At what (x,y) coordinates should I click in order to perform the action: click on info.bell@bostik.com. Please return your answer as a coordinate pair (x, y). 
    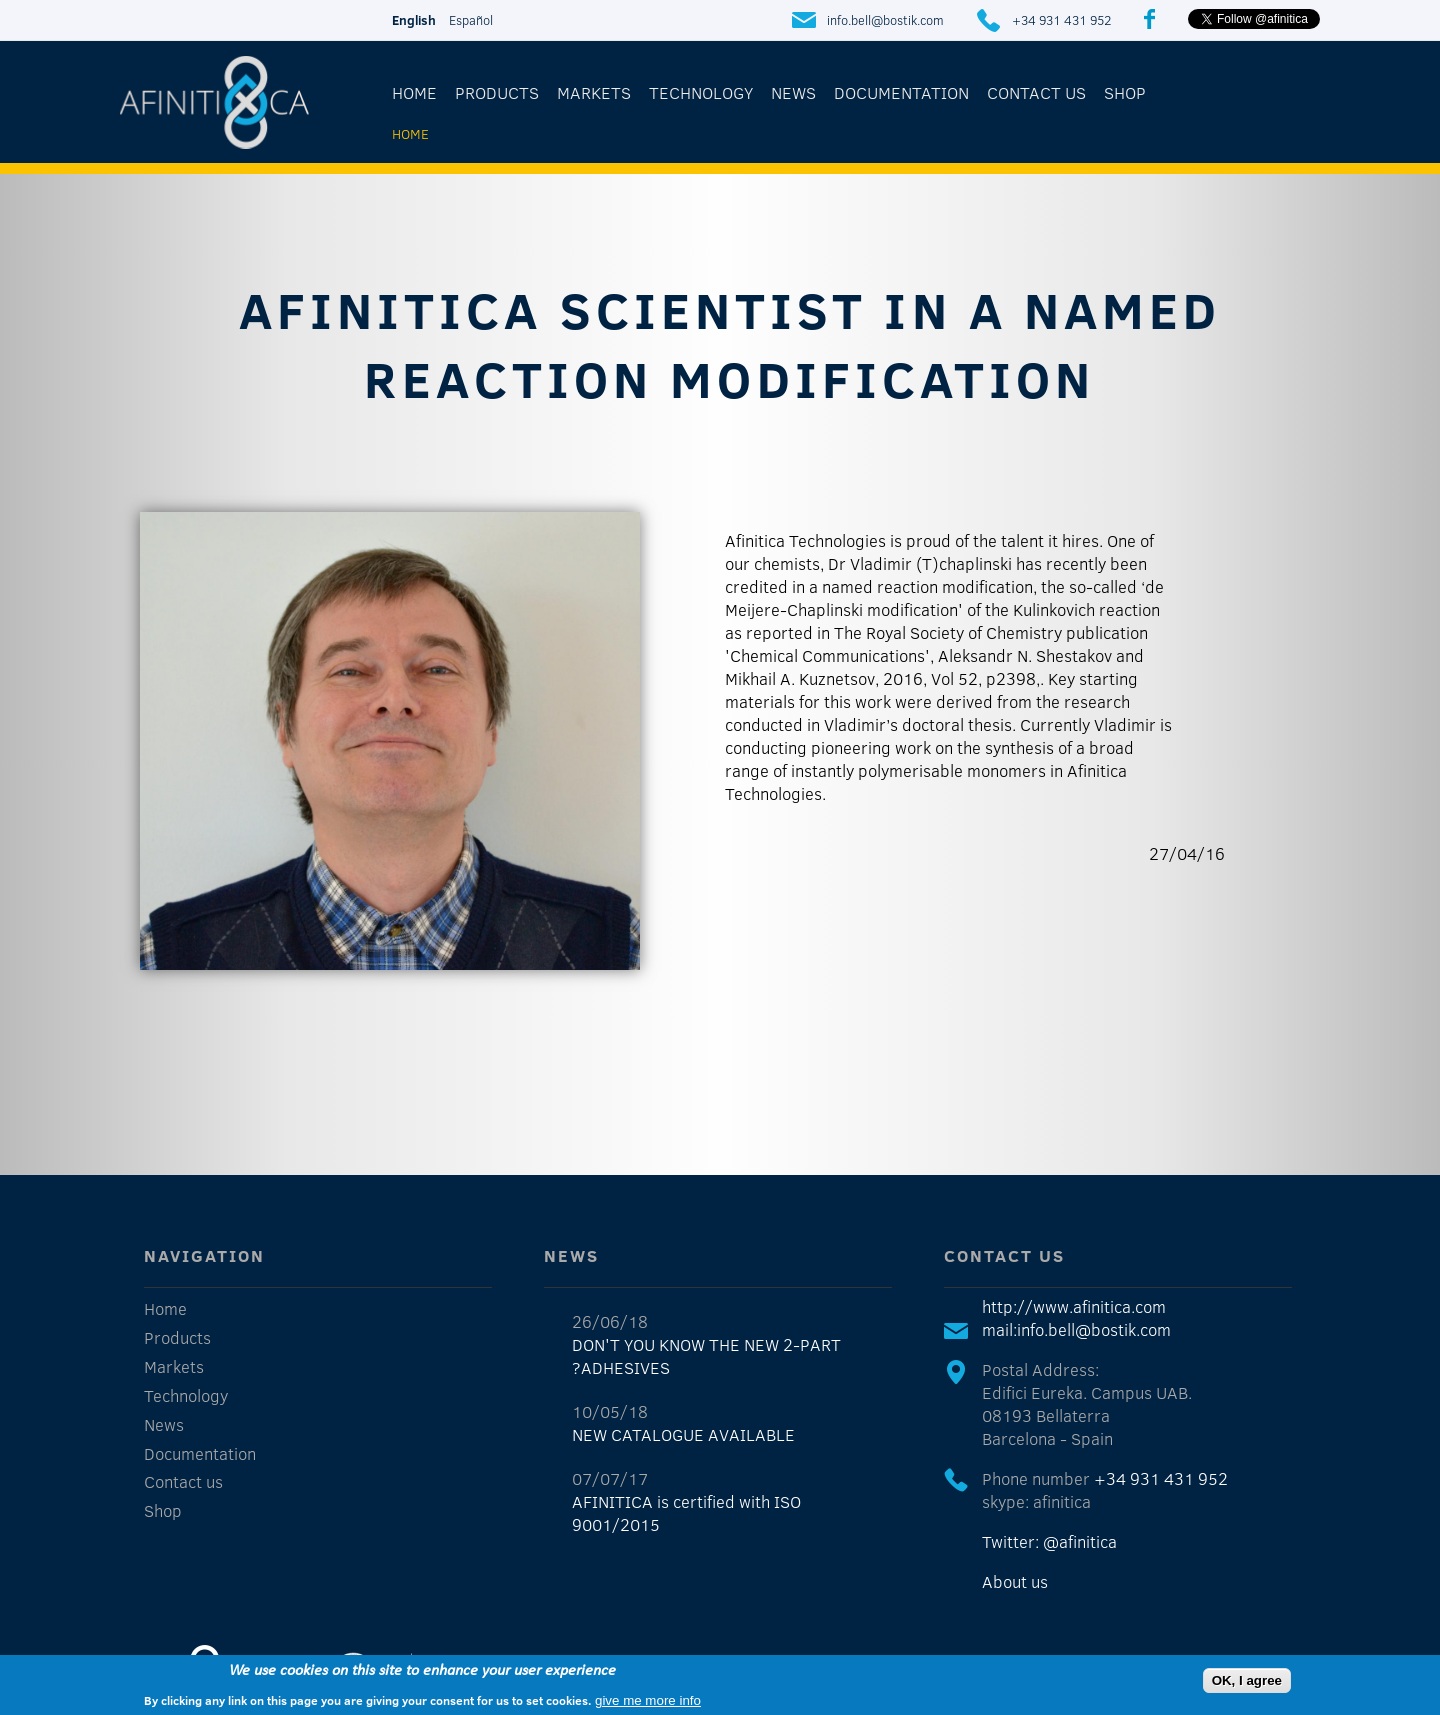
    Looking at the image, I should click on (885, 20).